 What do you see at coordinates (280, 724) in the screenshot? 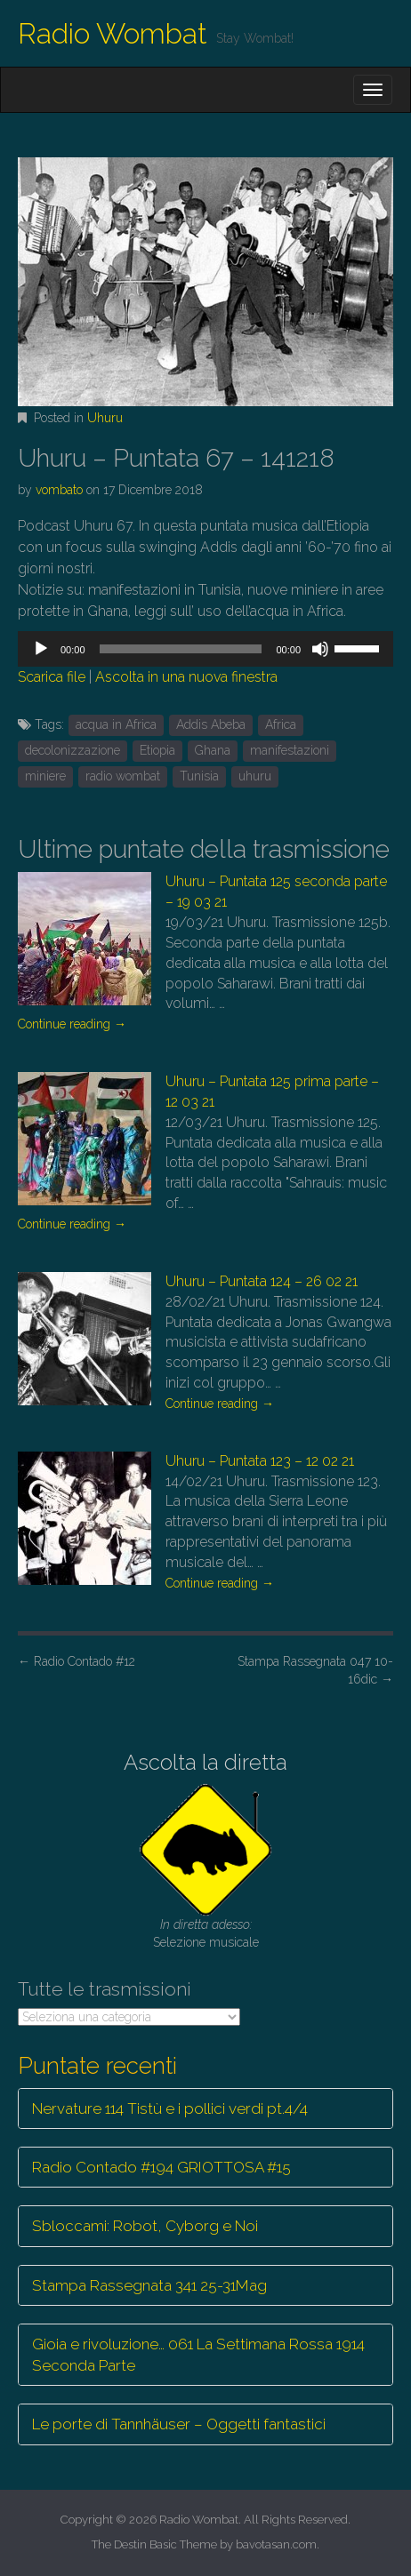
I see `Africa` at bounding box center [280, 724].